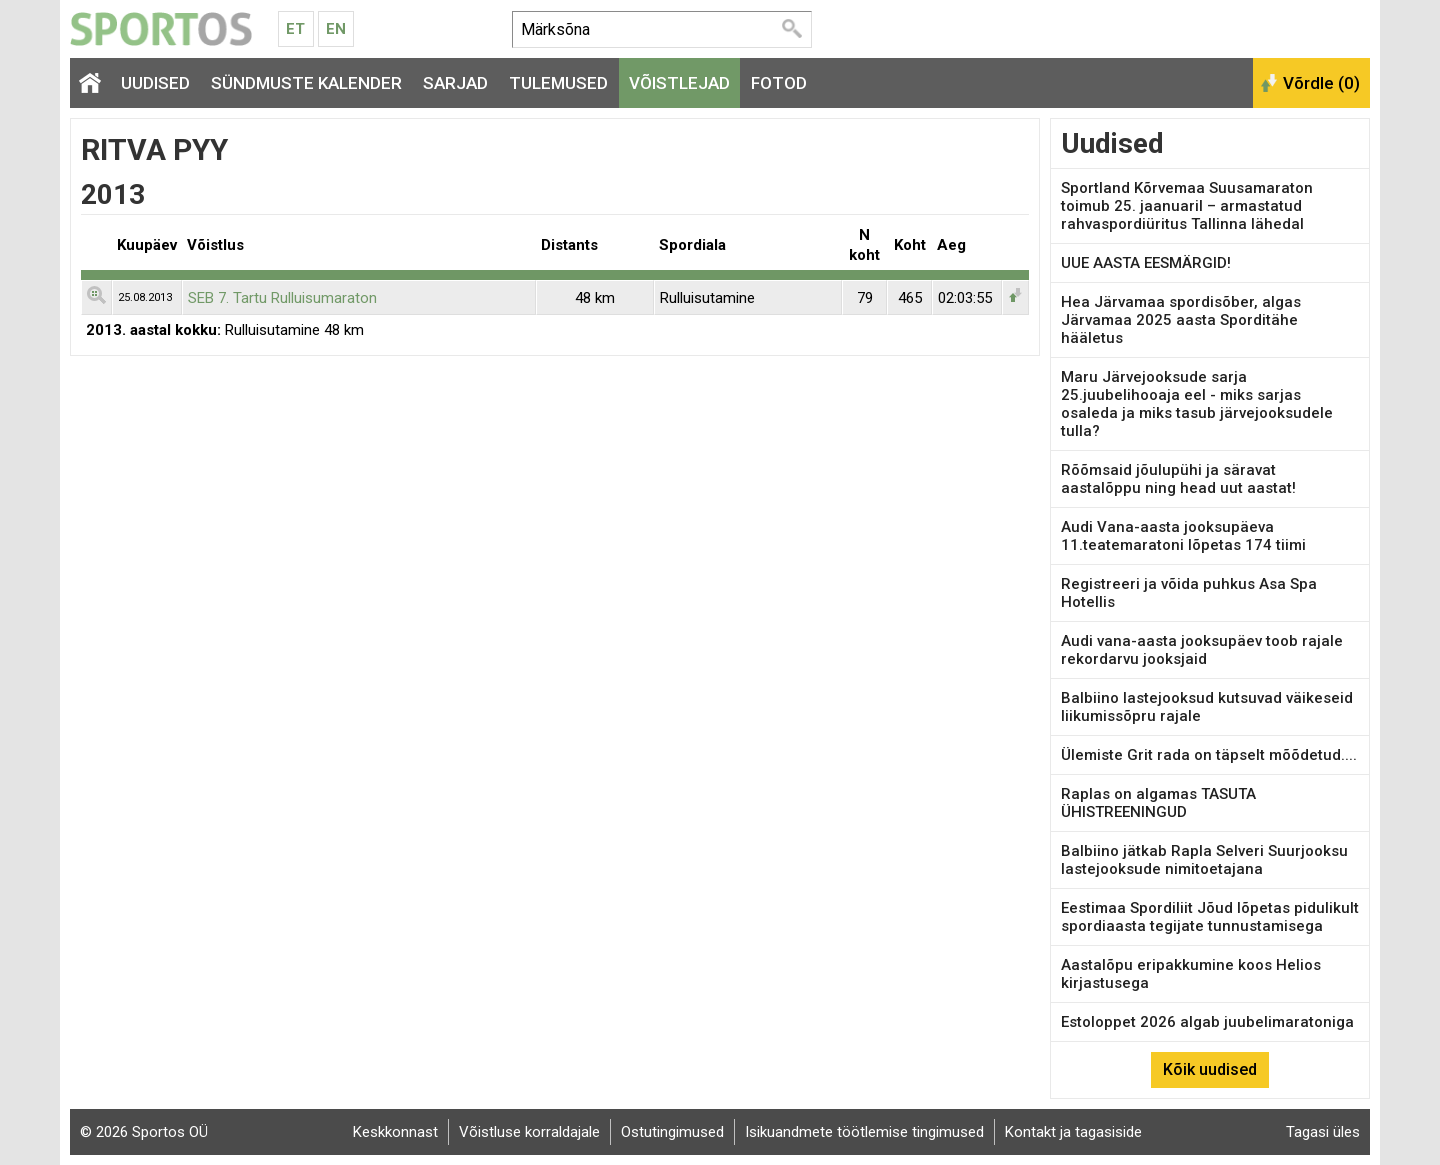 This screenshot has height=1165, width=1440. I want to click on UUE AASTA EESMÄRGID!, so click(1146, 263).